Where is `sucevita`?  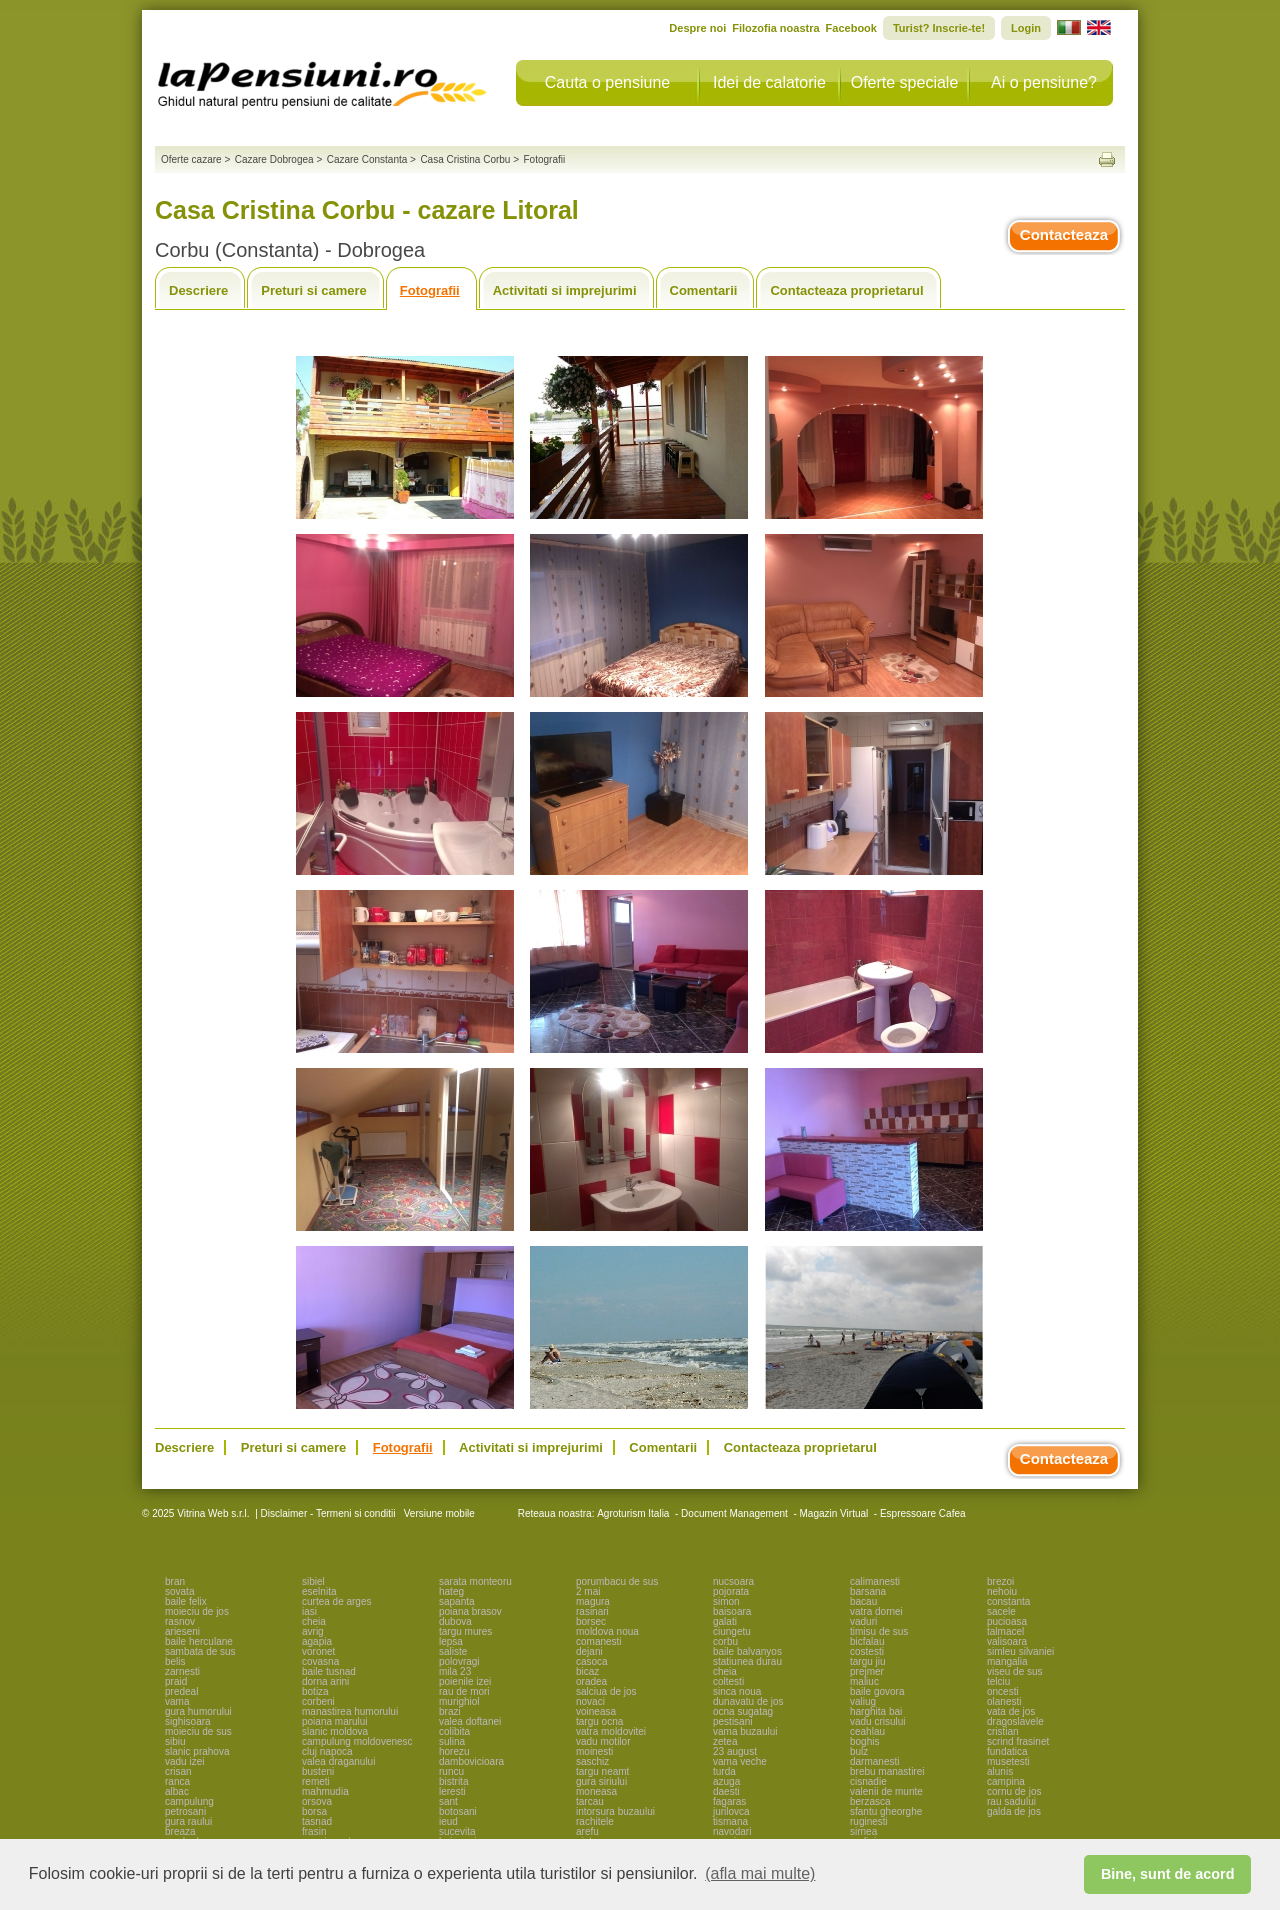
sucevita is located at coordinates (457, 1831).